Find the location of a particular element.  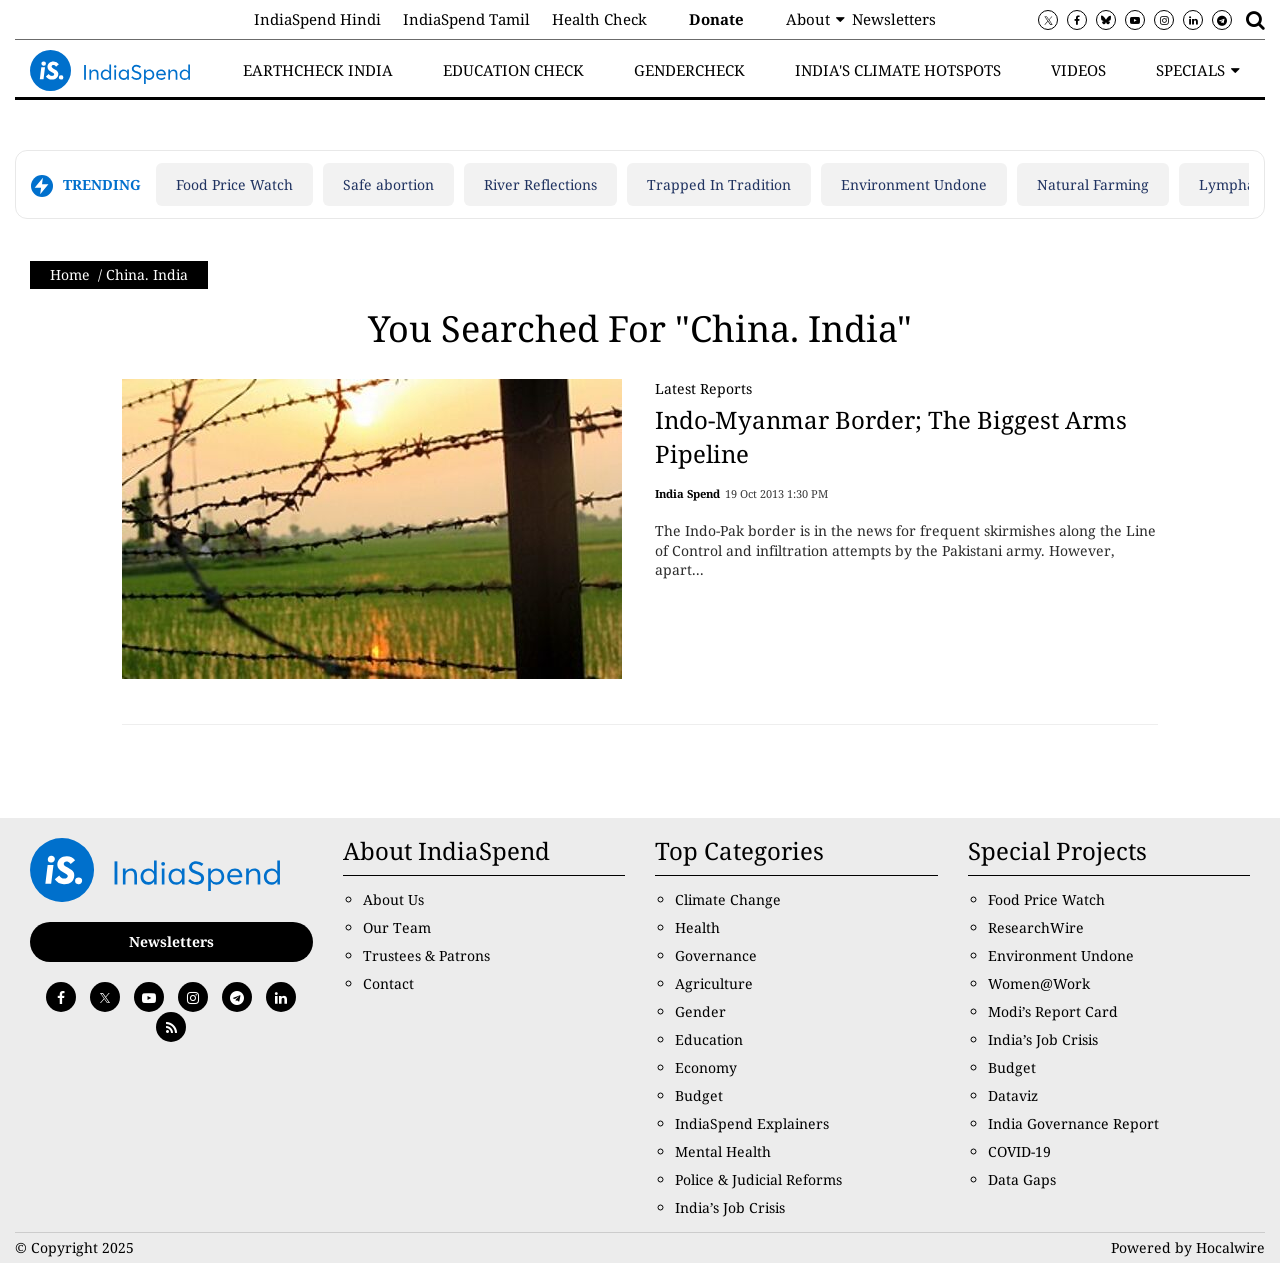

Newsletters is located at coordinates (894, 19).